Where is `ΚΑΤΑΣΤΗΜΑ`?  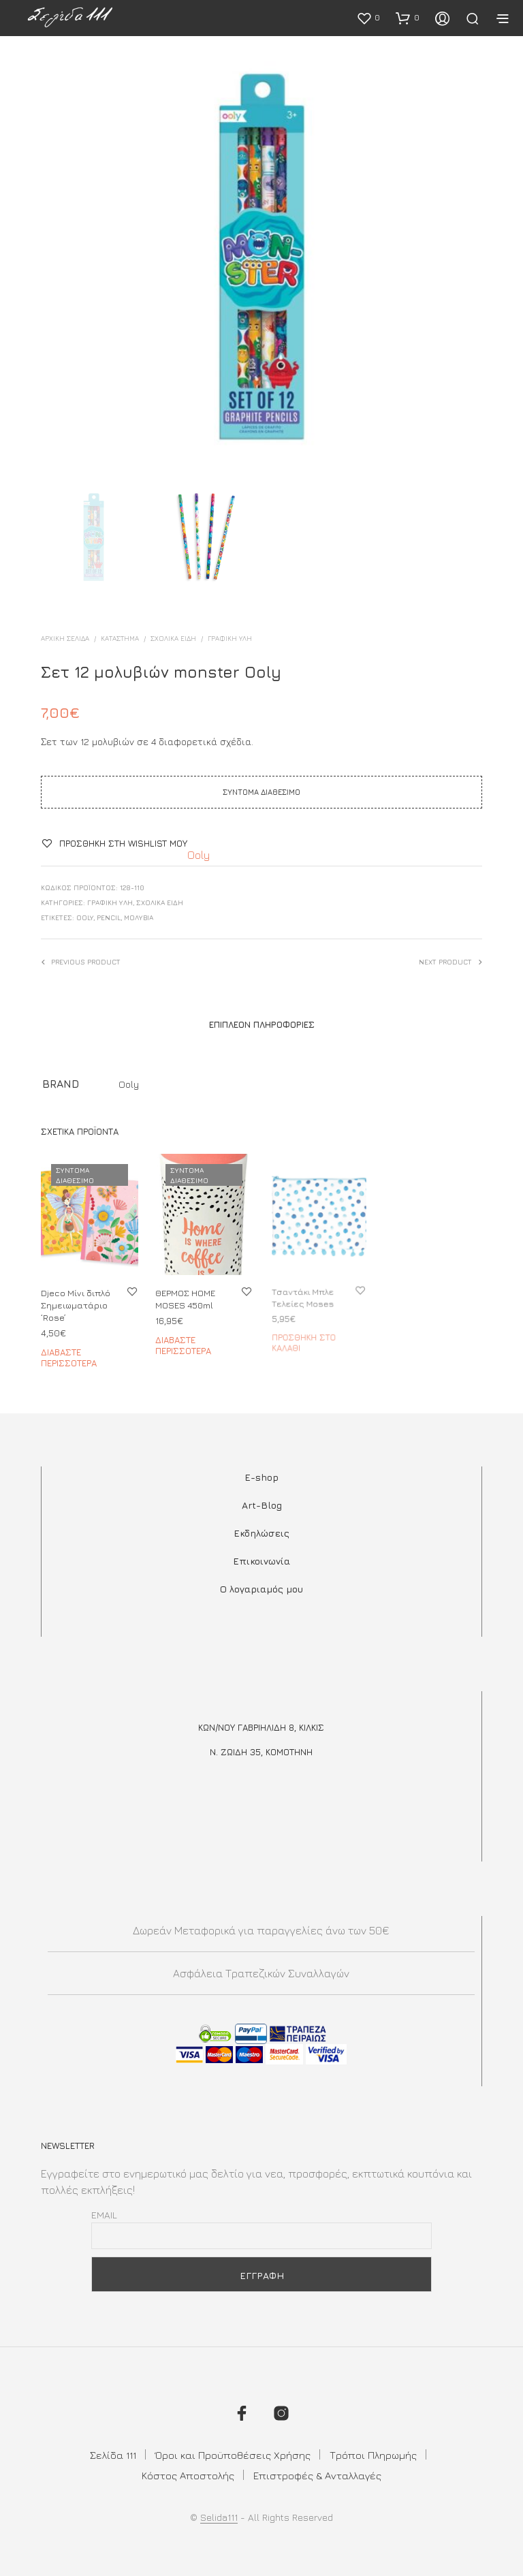
ΚΑΤΑΣΤΗΜΑ is located at coordinates (120, 638).